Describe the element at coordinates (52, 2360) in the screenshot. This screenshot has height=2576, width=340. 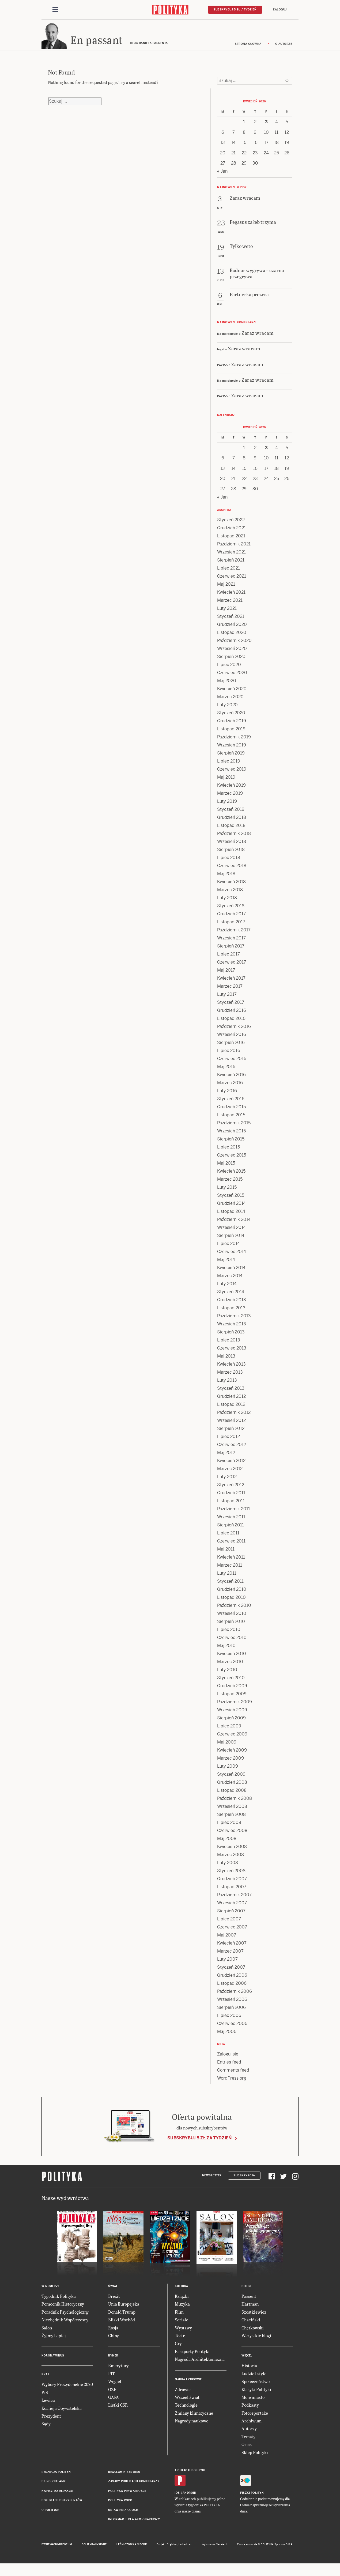
I see `Koronawirus` at that location.